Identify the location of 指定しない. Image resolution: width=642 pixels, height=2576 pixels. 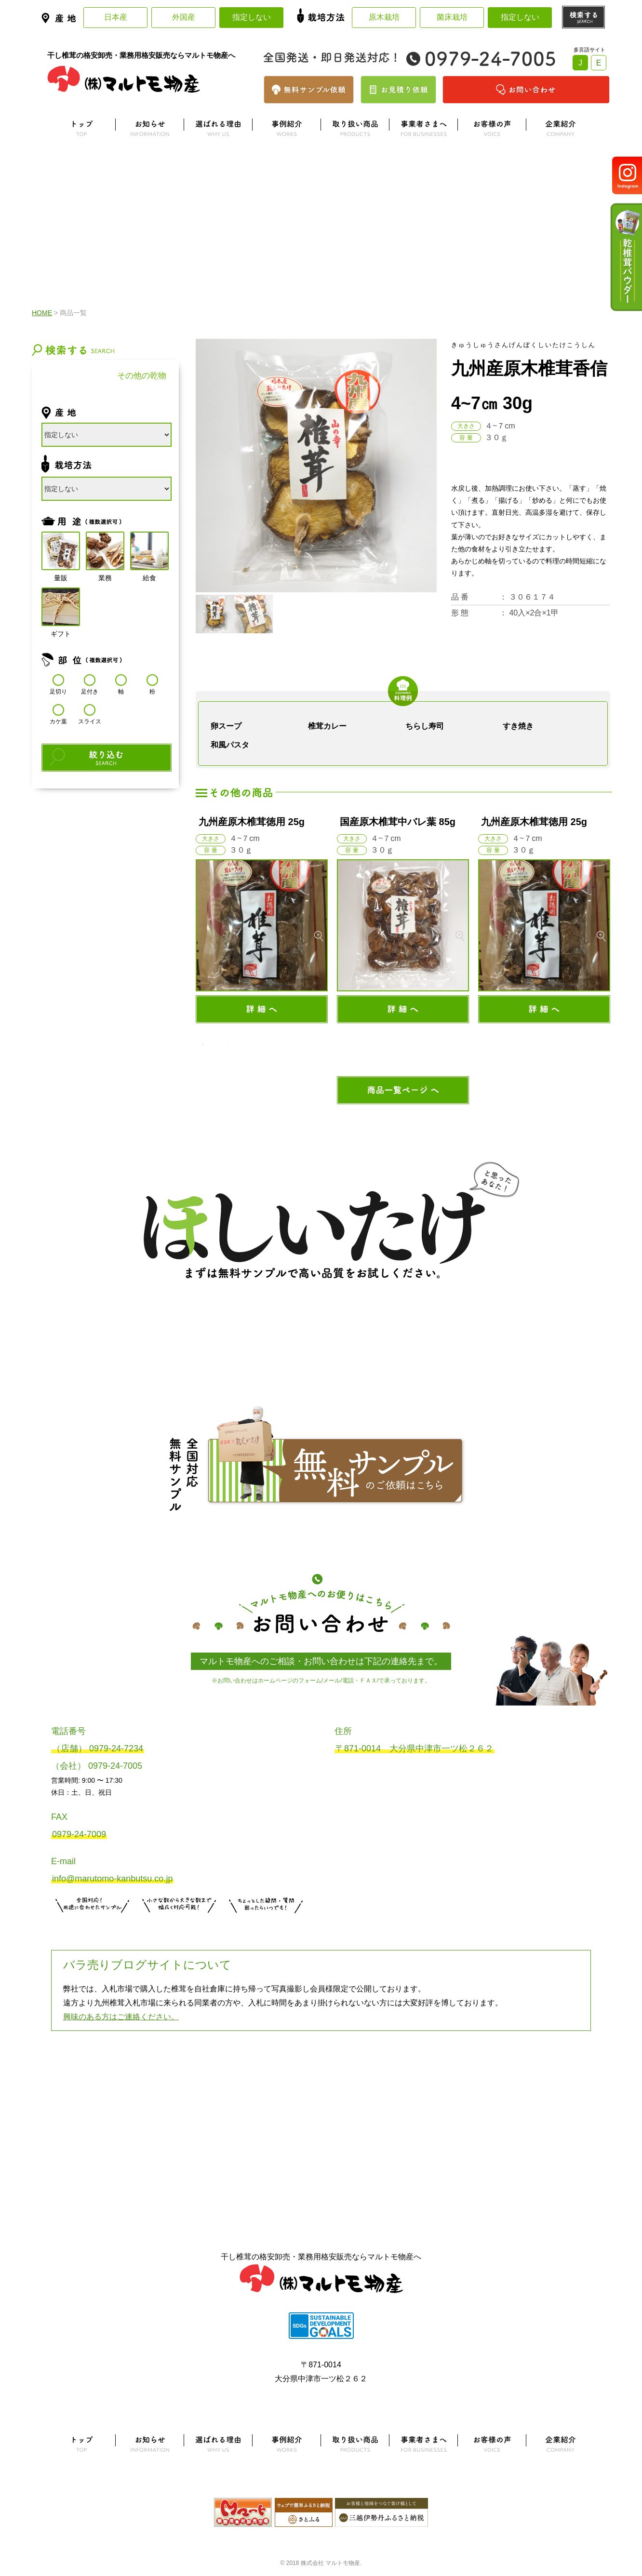
(251, 17).